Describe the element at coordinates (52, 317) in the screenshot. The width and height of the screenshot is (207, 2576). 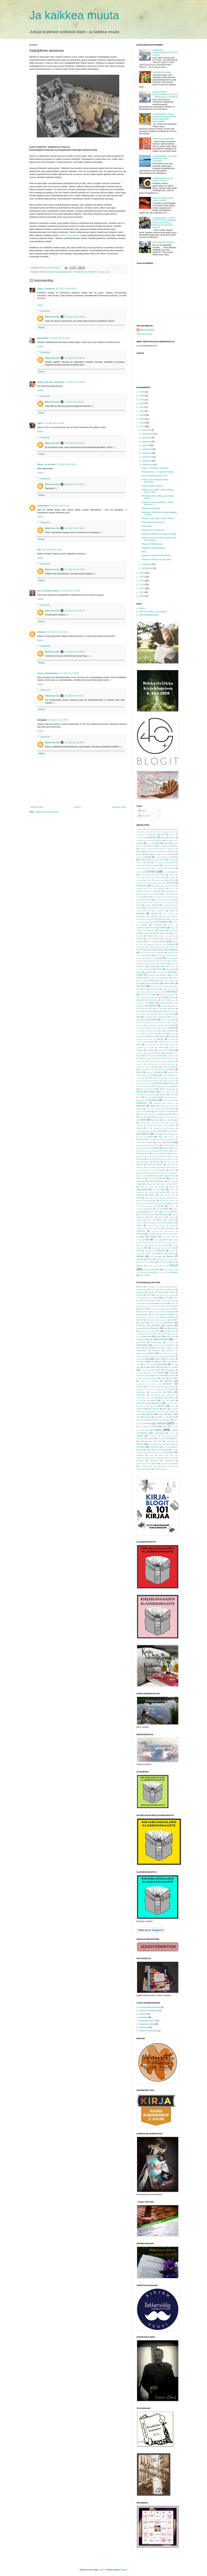
I see `Minna Vuo-Cho` at that location.